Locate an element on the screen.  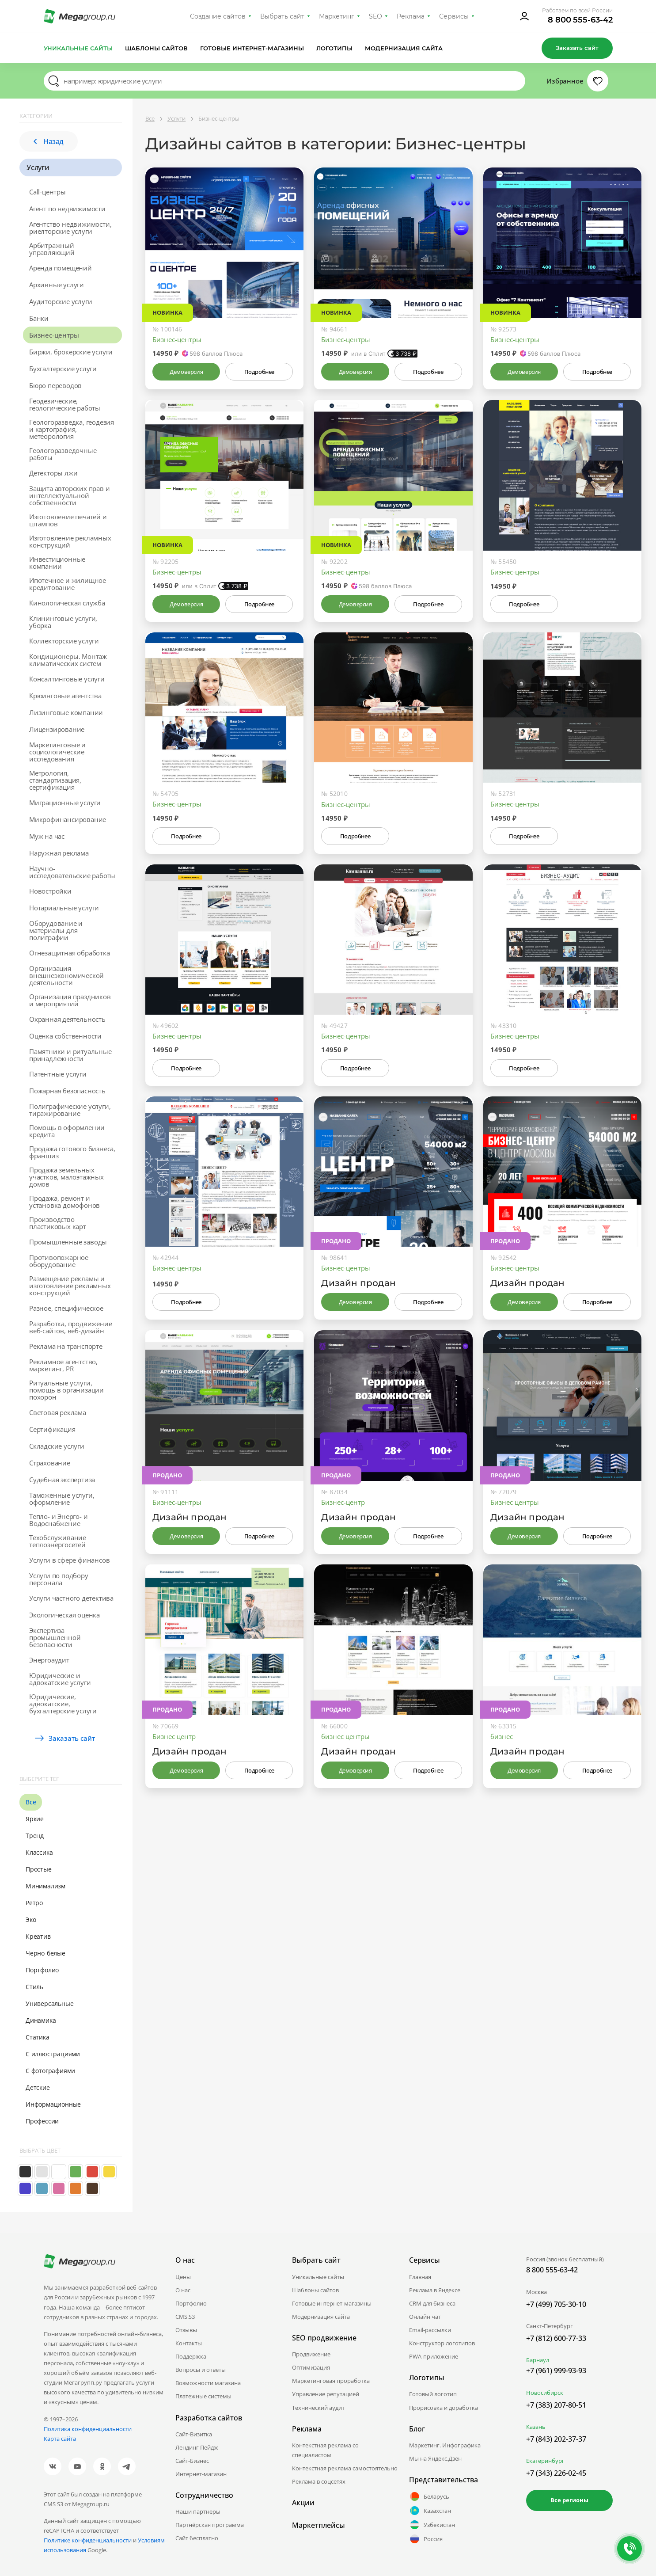
Сервисы is located at coordinates (454, 16).